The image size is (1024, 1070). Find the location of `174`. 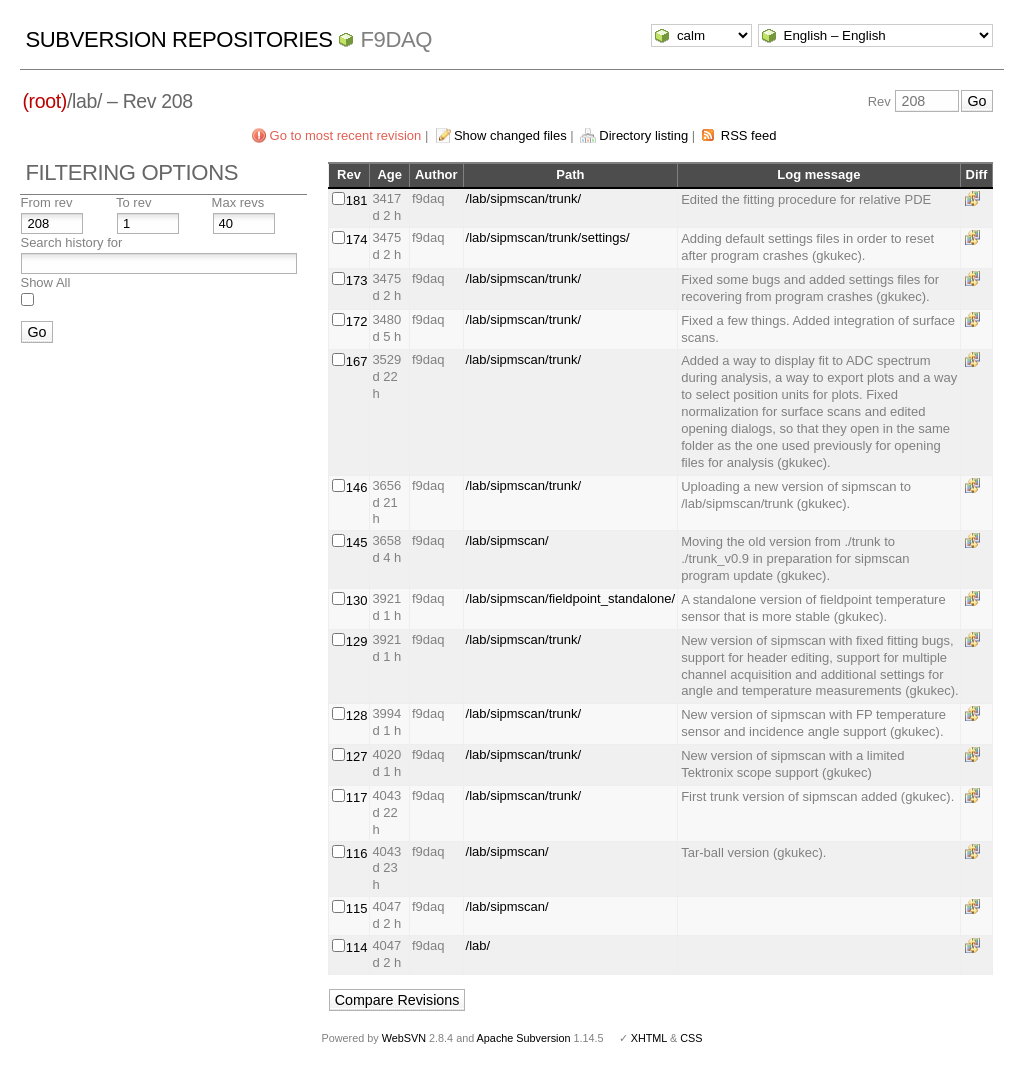

174 is located at coordinates (357, 239).